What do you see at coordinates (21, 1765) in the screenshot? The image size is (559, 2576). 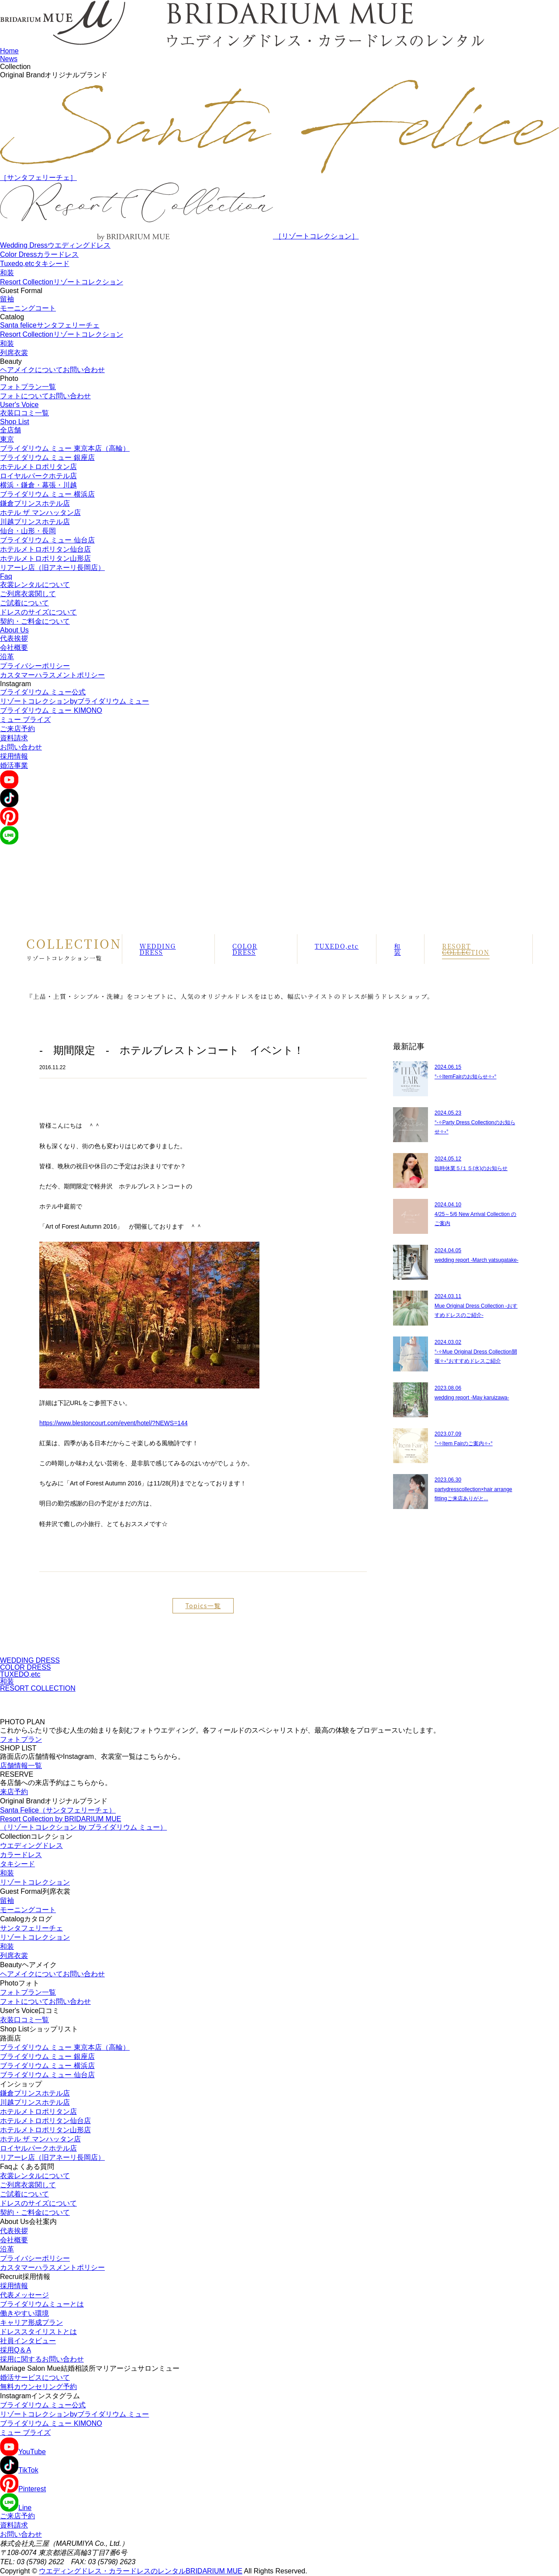 I see `店舗情報一覧` at bounding box center [21, 1765].